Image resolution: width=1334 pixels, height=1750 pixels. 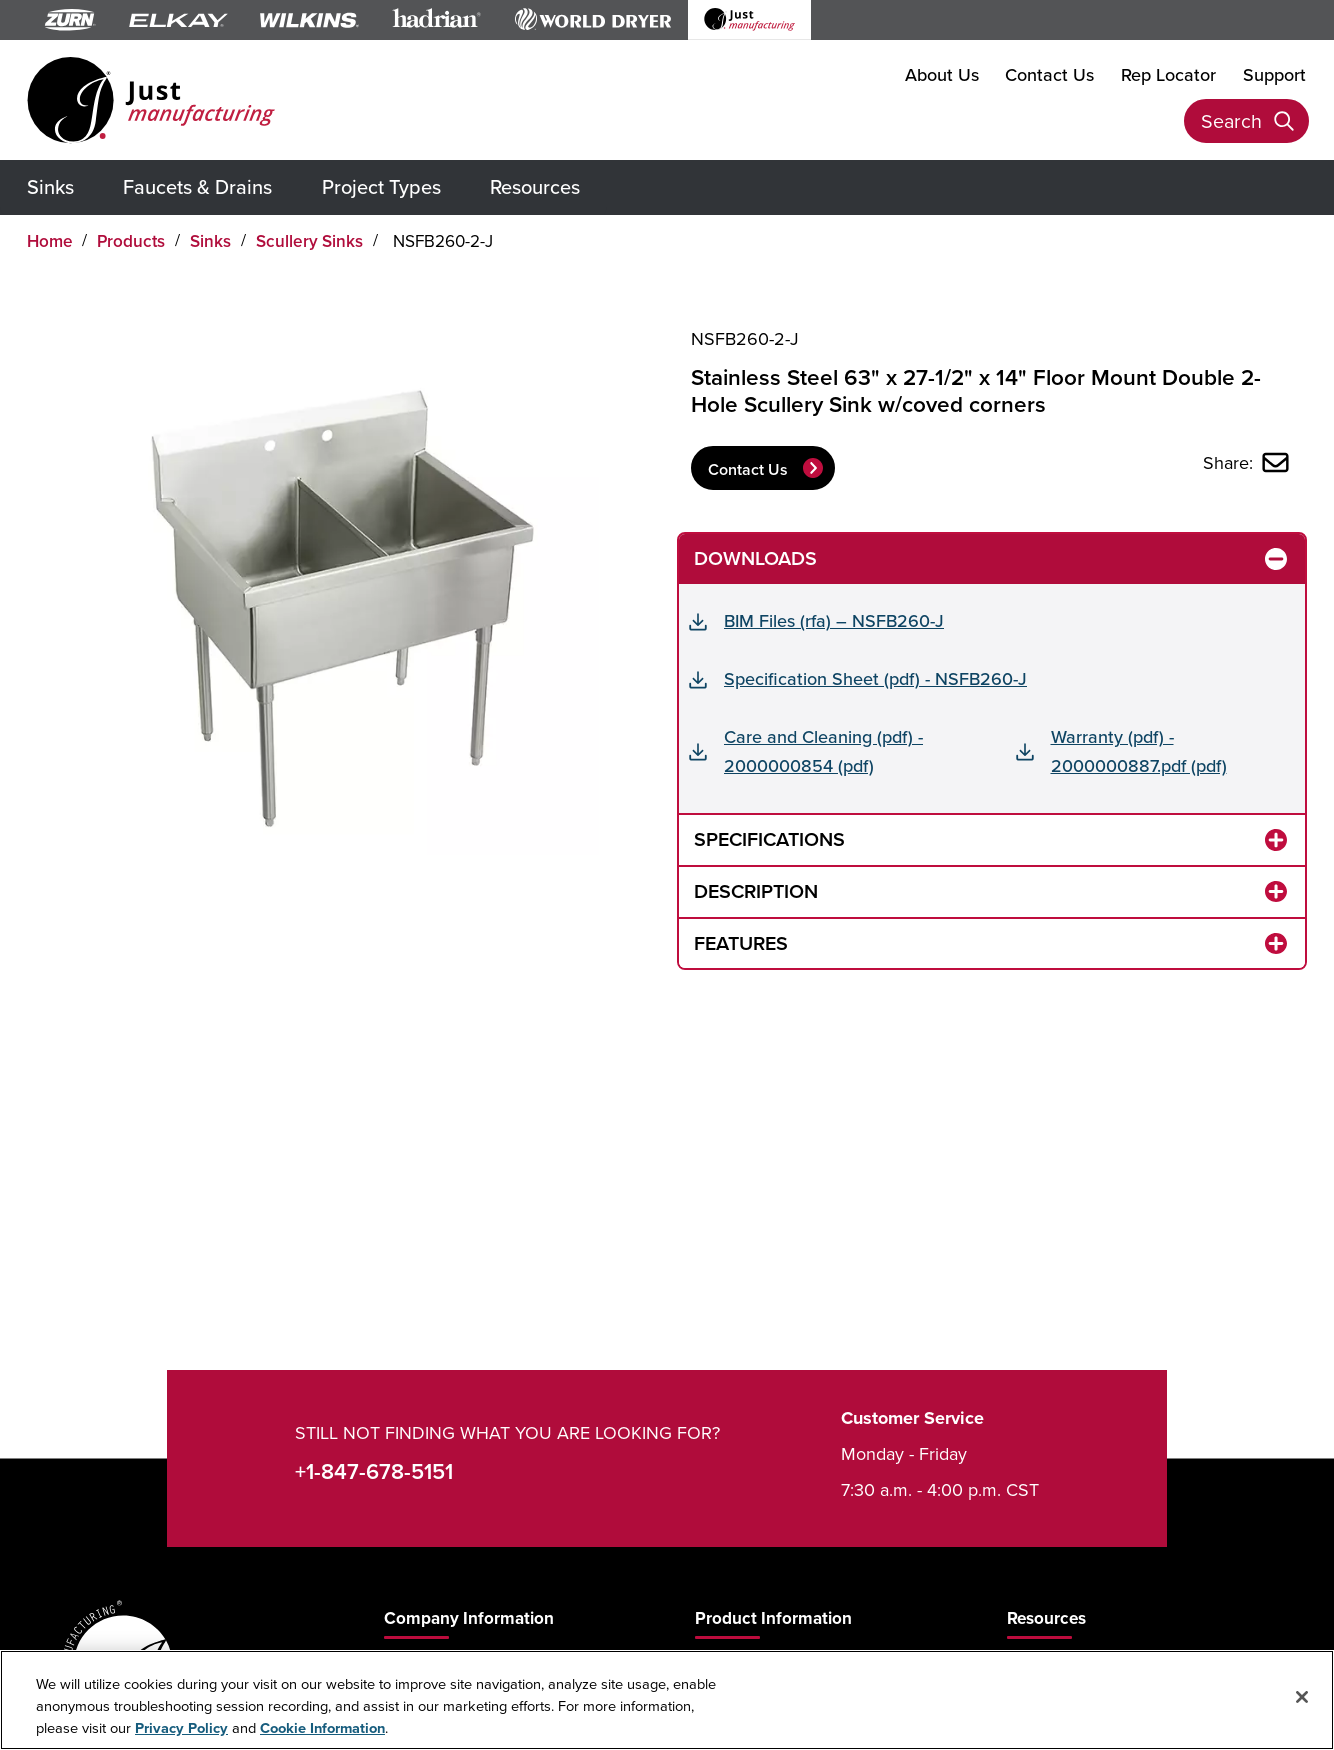 What do you see at coordinates (1168, 74) in the screenshot?
I see `Rep Locator` at bounding box center [1168, 74].